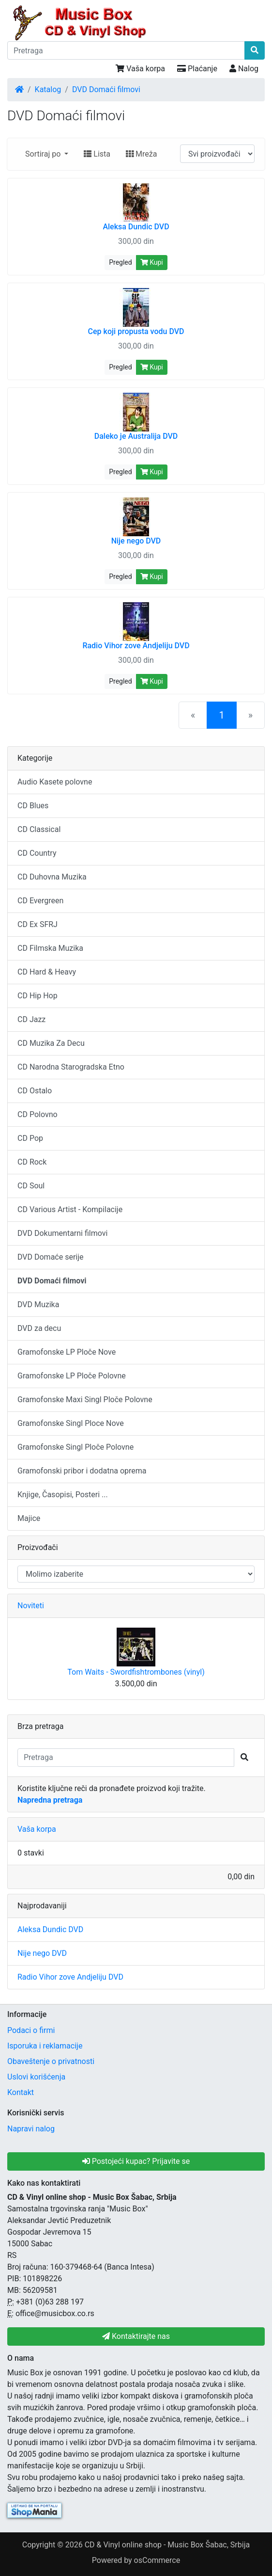 This screenshot has height=2576, width=272. What do you see at coordinates (34, 1090) in the screenshot?
I see `CD Ostalo` at bounding box center [34, 1090].